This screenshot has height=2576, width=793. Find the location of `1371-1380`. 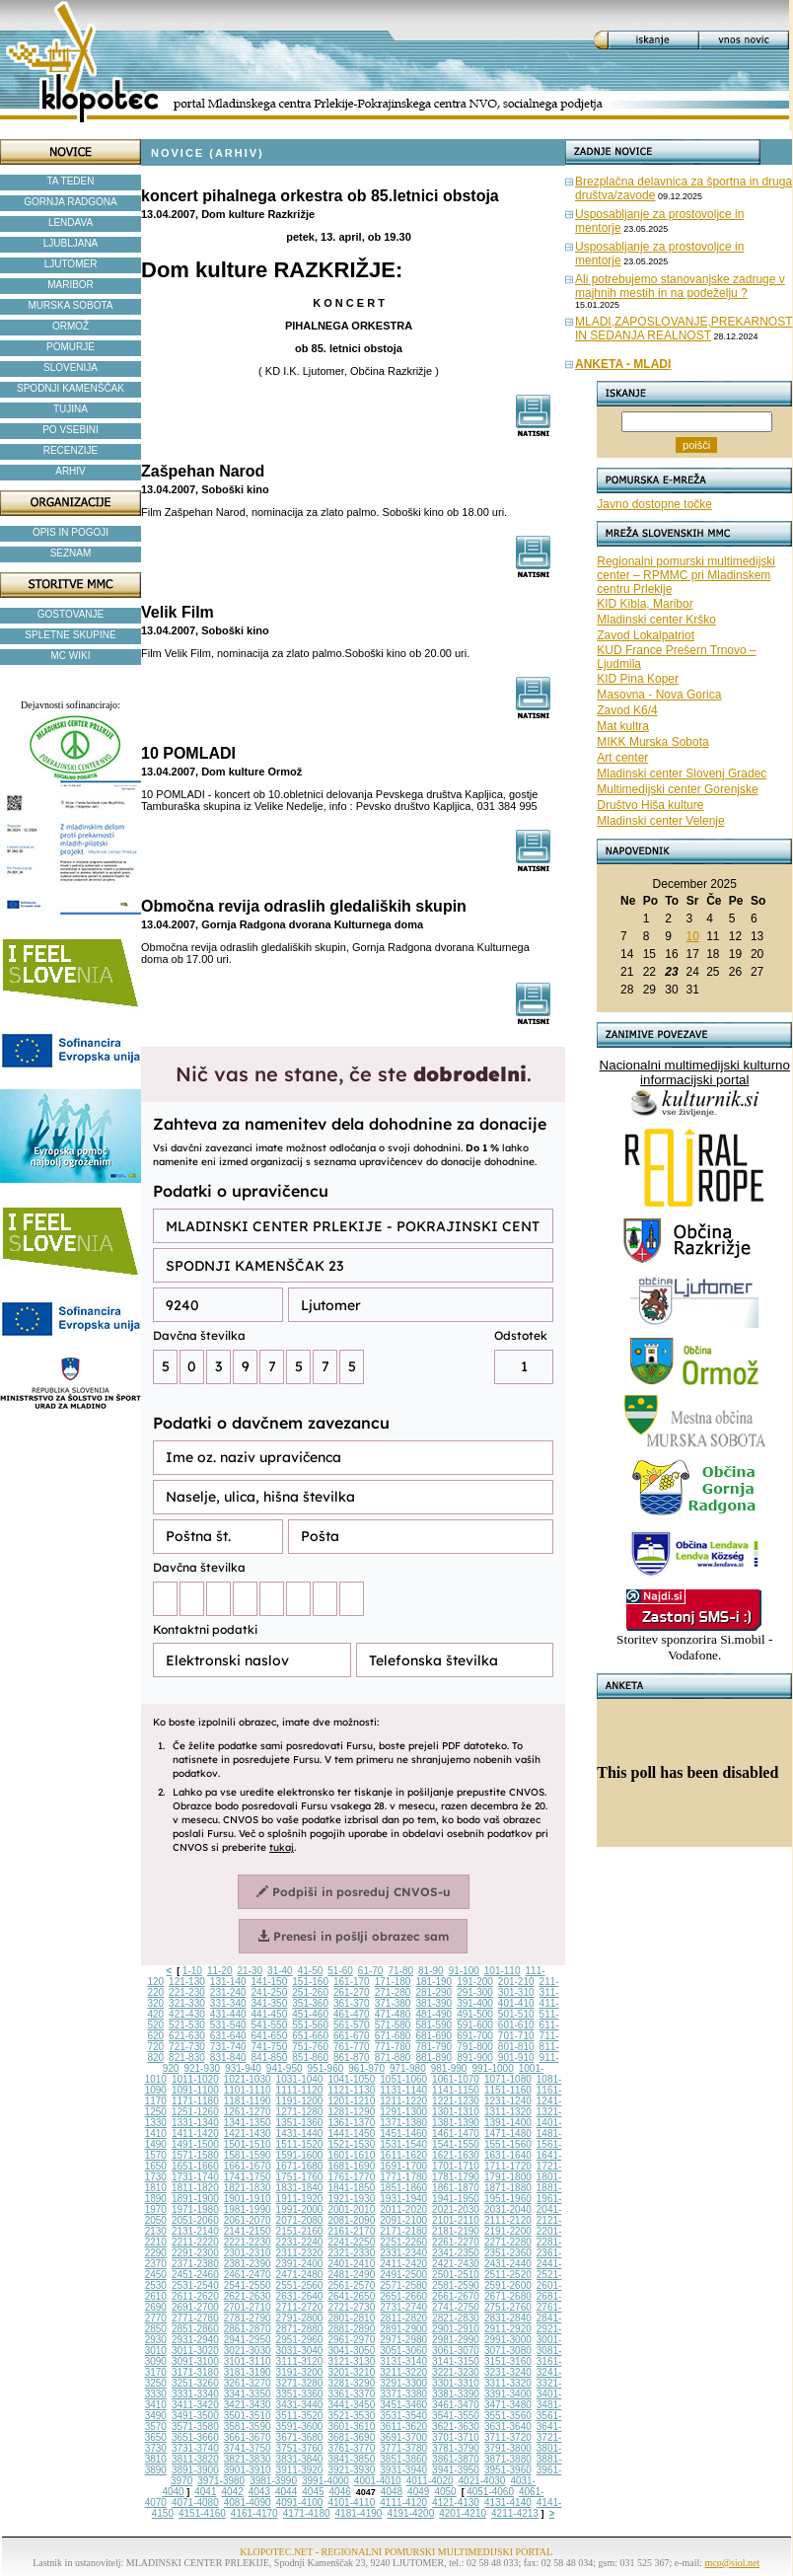

1371-1380 is located at coordinates (403, 2122).